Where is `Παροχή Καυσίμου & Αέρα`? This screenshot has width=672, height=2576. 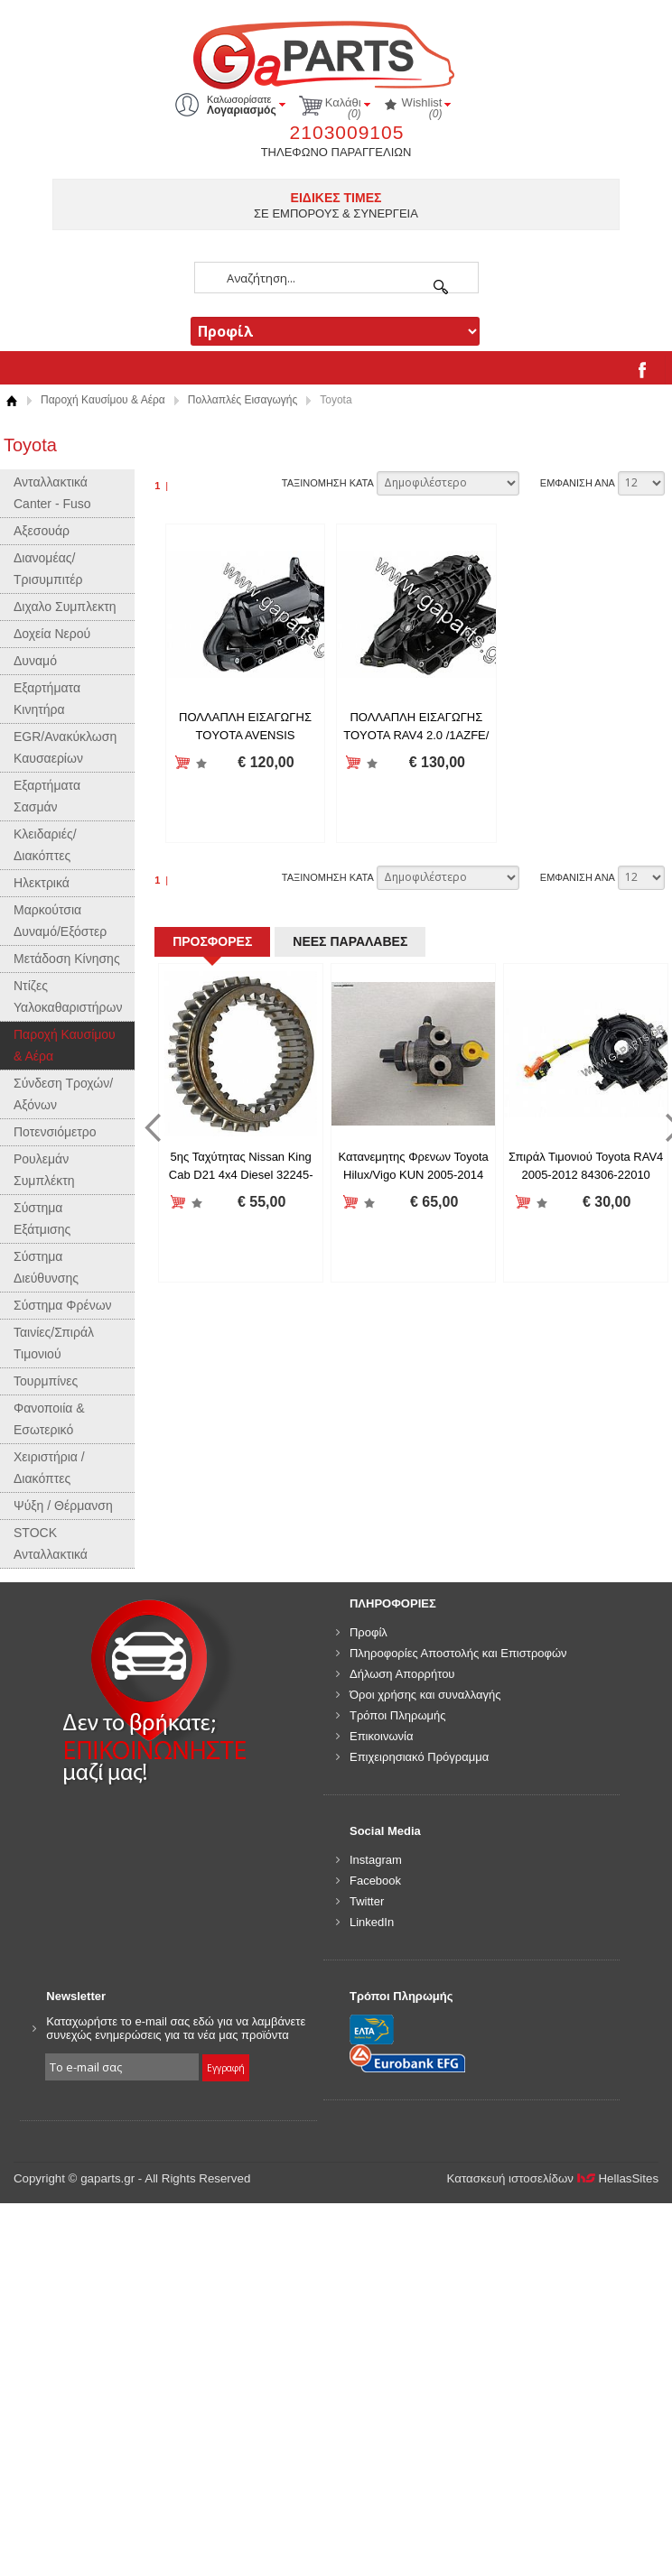 Παροχή Καυσίμου & Αέρα is located at coordinates (103, 400).